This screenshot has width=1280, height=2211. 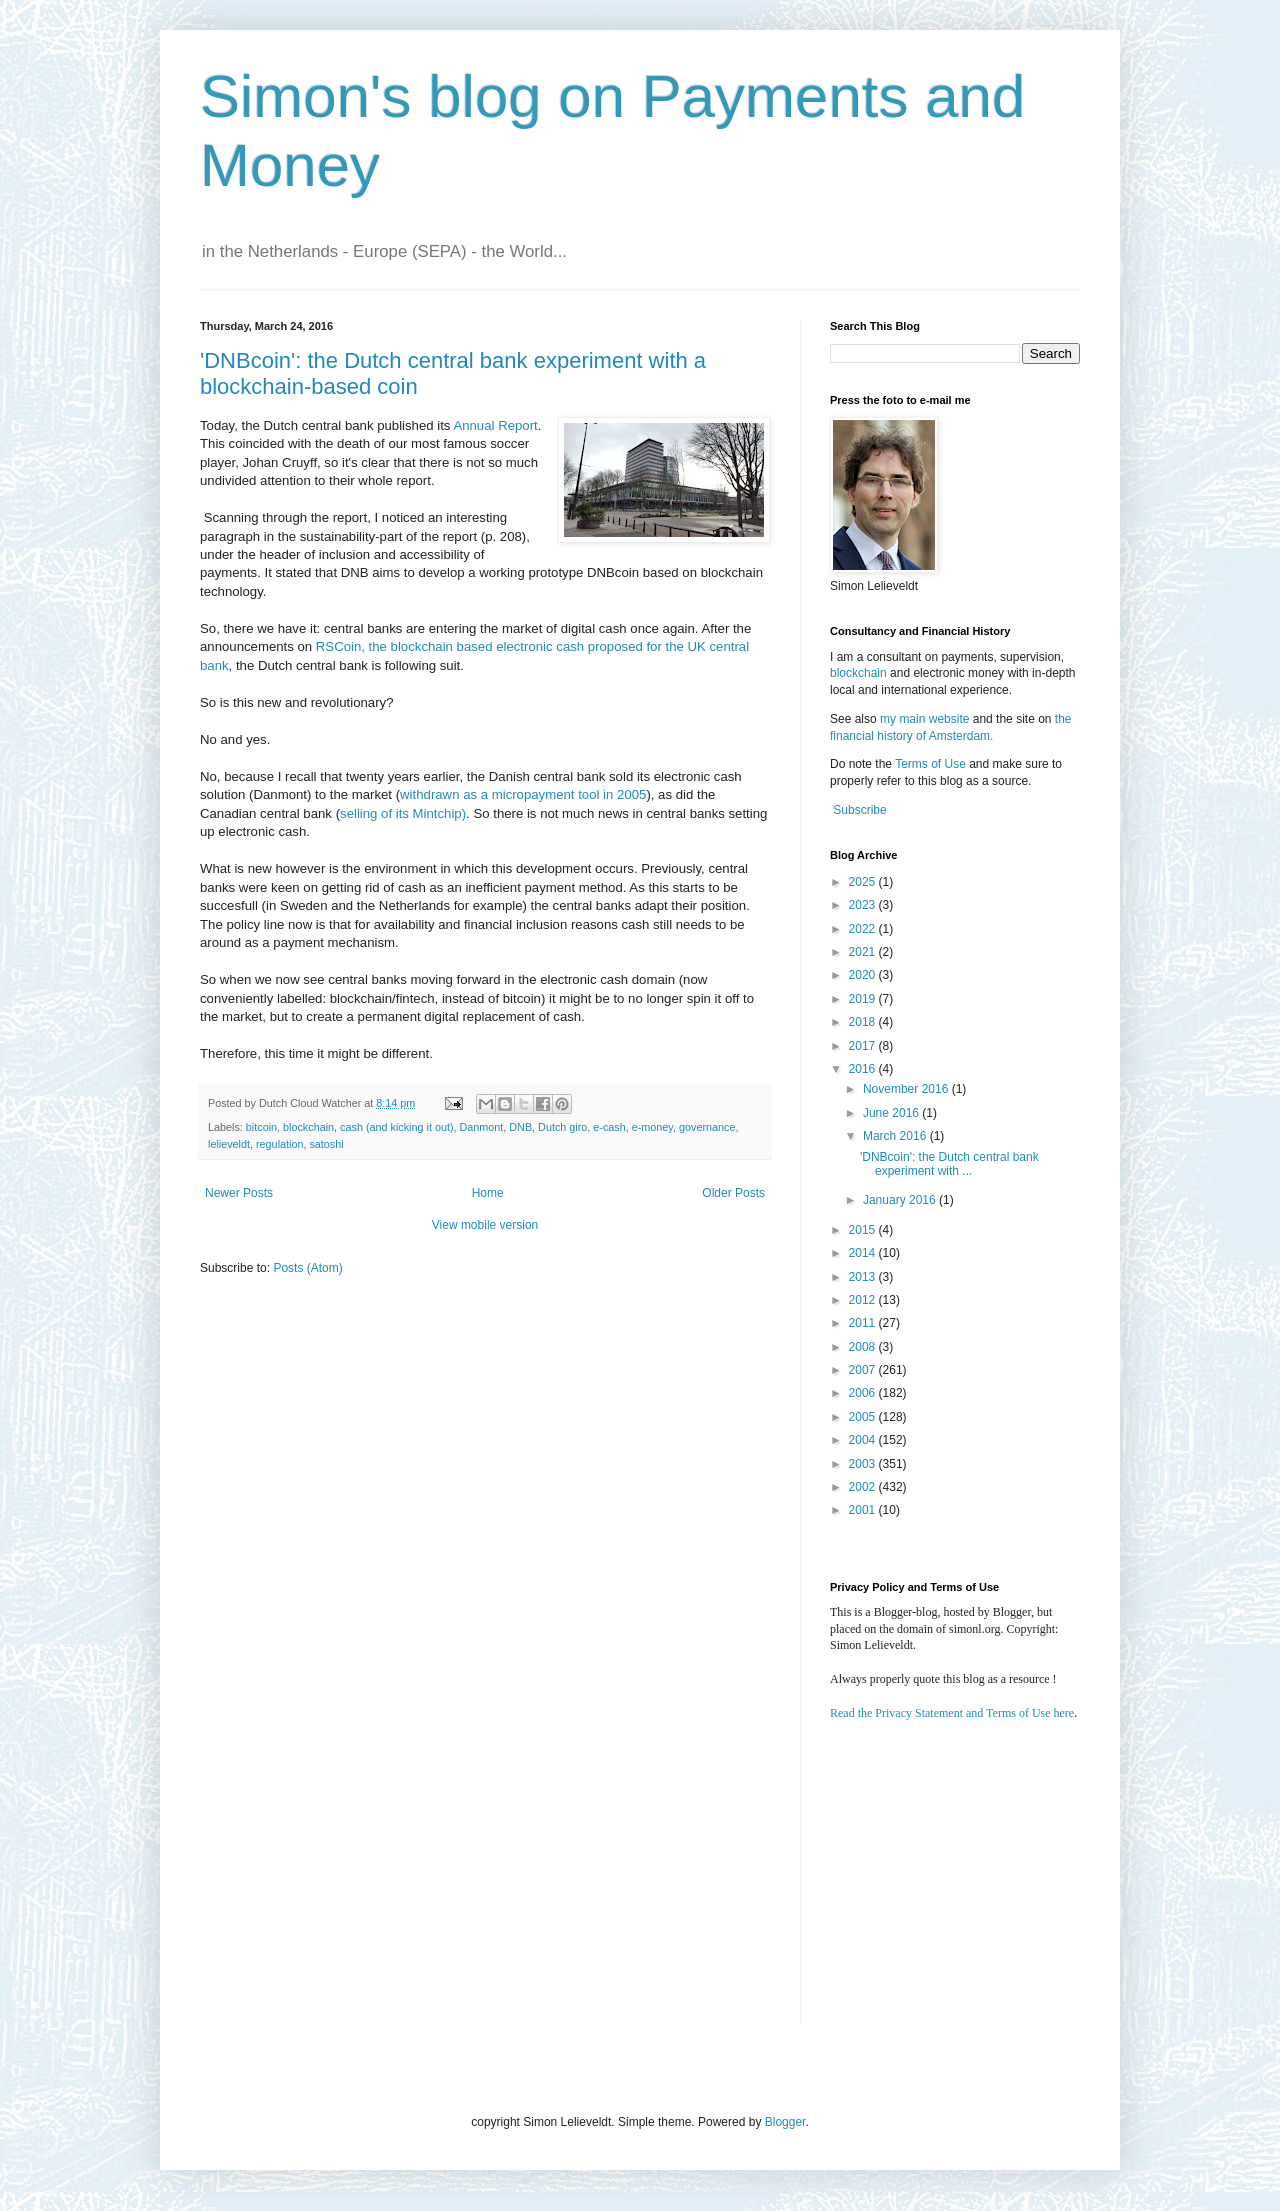 What do you see at coordinates (864, 882) in the screenshot?
I see `2025` at bounding box center [864, 882].